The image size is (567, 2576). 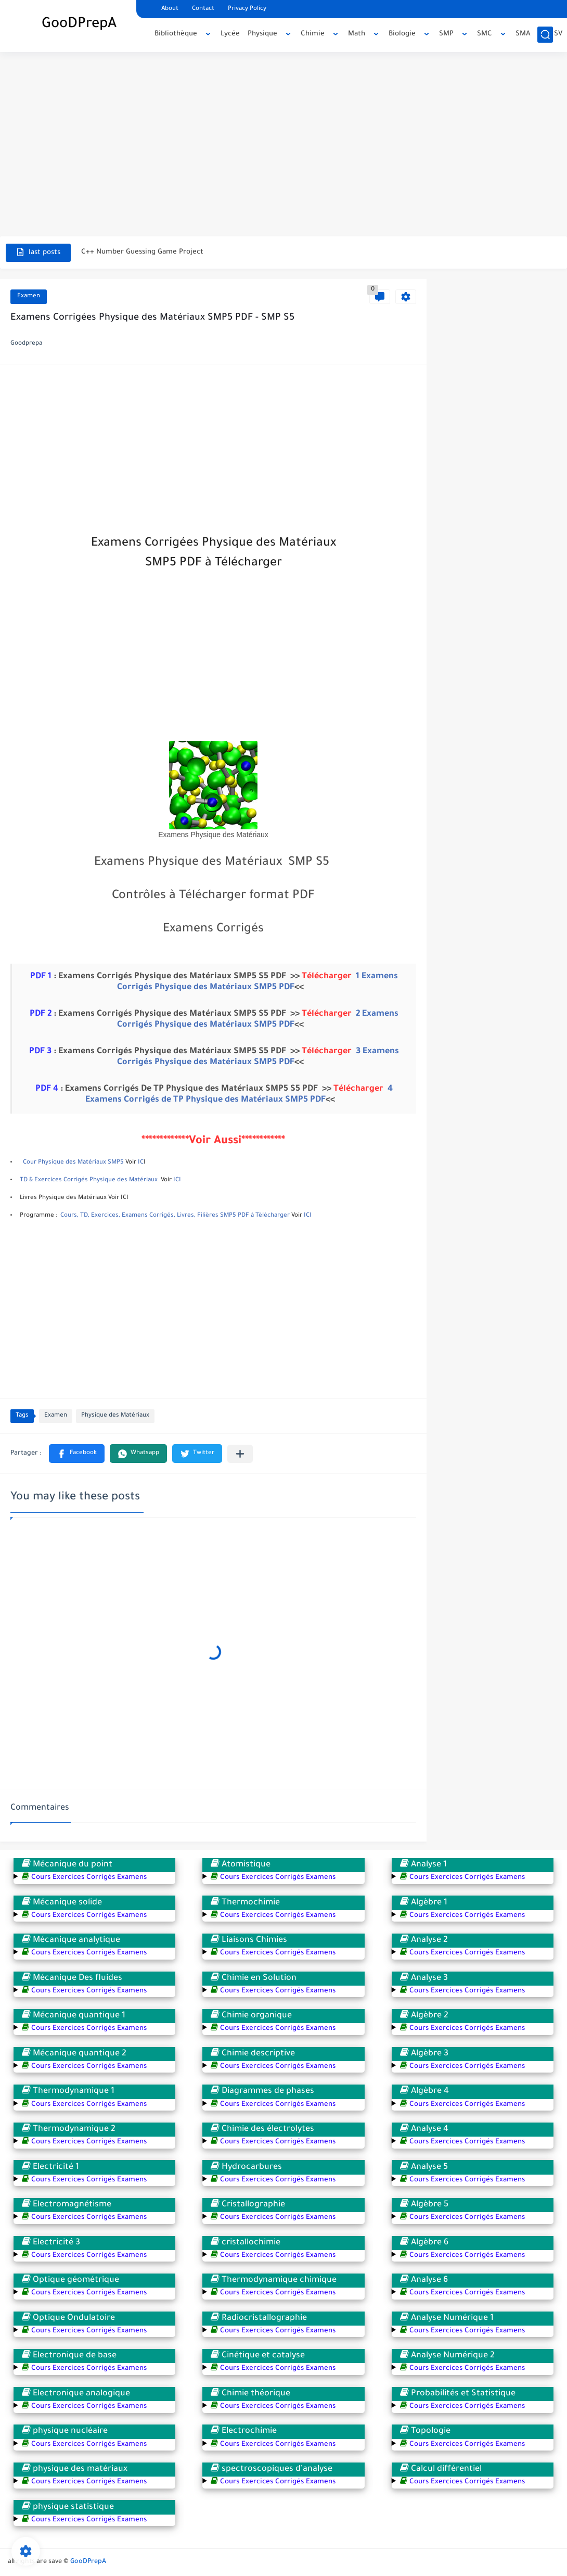 I want to click on TD & Exercices Corrigés Physique des Matériaux, so click(x=89, y=1180).